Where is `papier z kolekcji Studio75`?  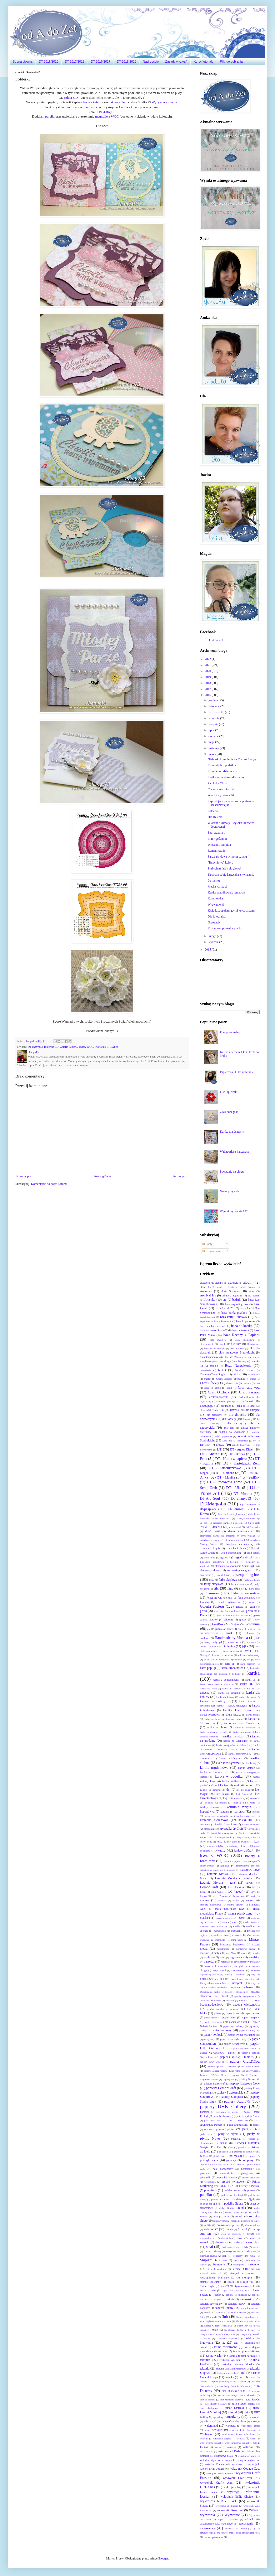
papier z kolekcji Studio75 is located at coordinates (237, 2057).